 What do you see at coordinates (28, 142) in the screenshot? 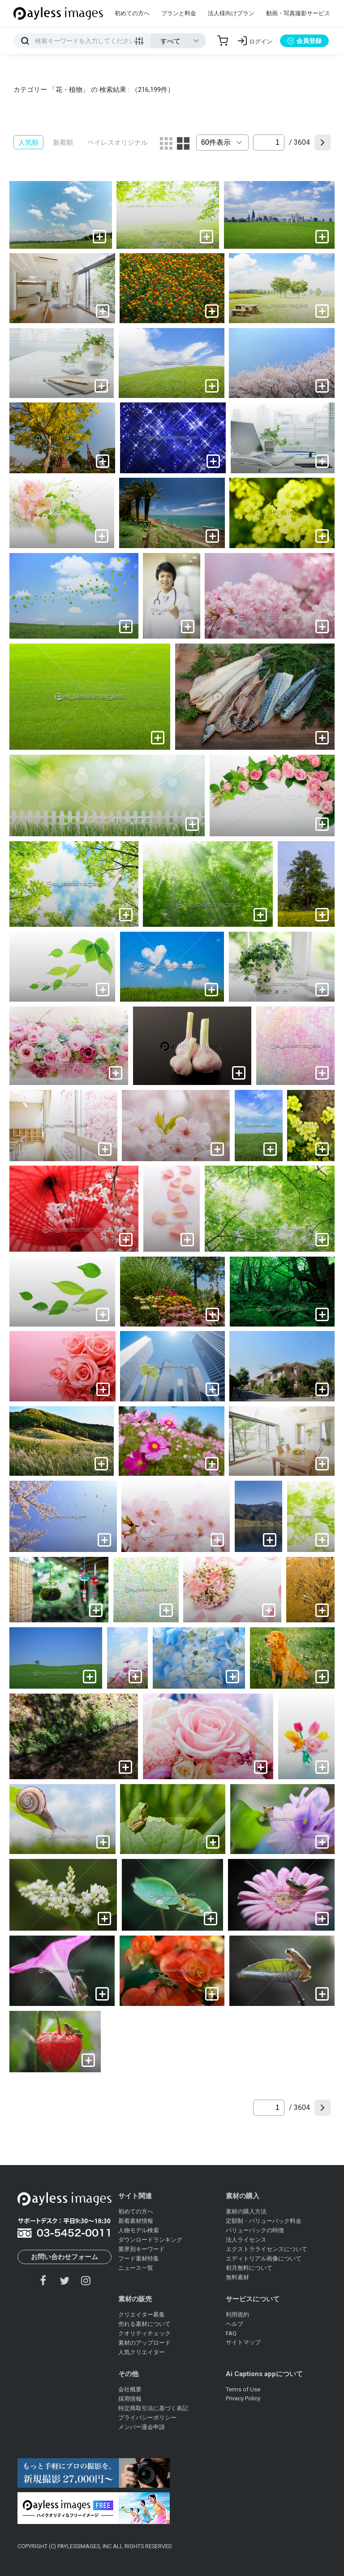
I see `人気順` at bounding box center [28, 142].